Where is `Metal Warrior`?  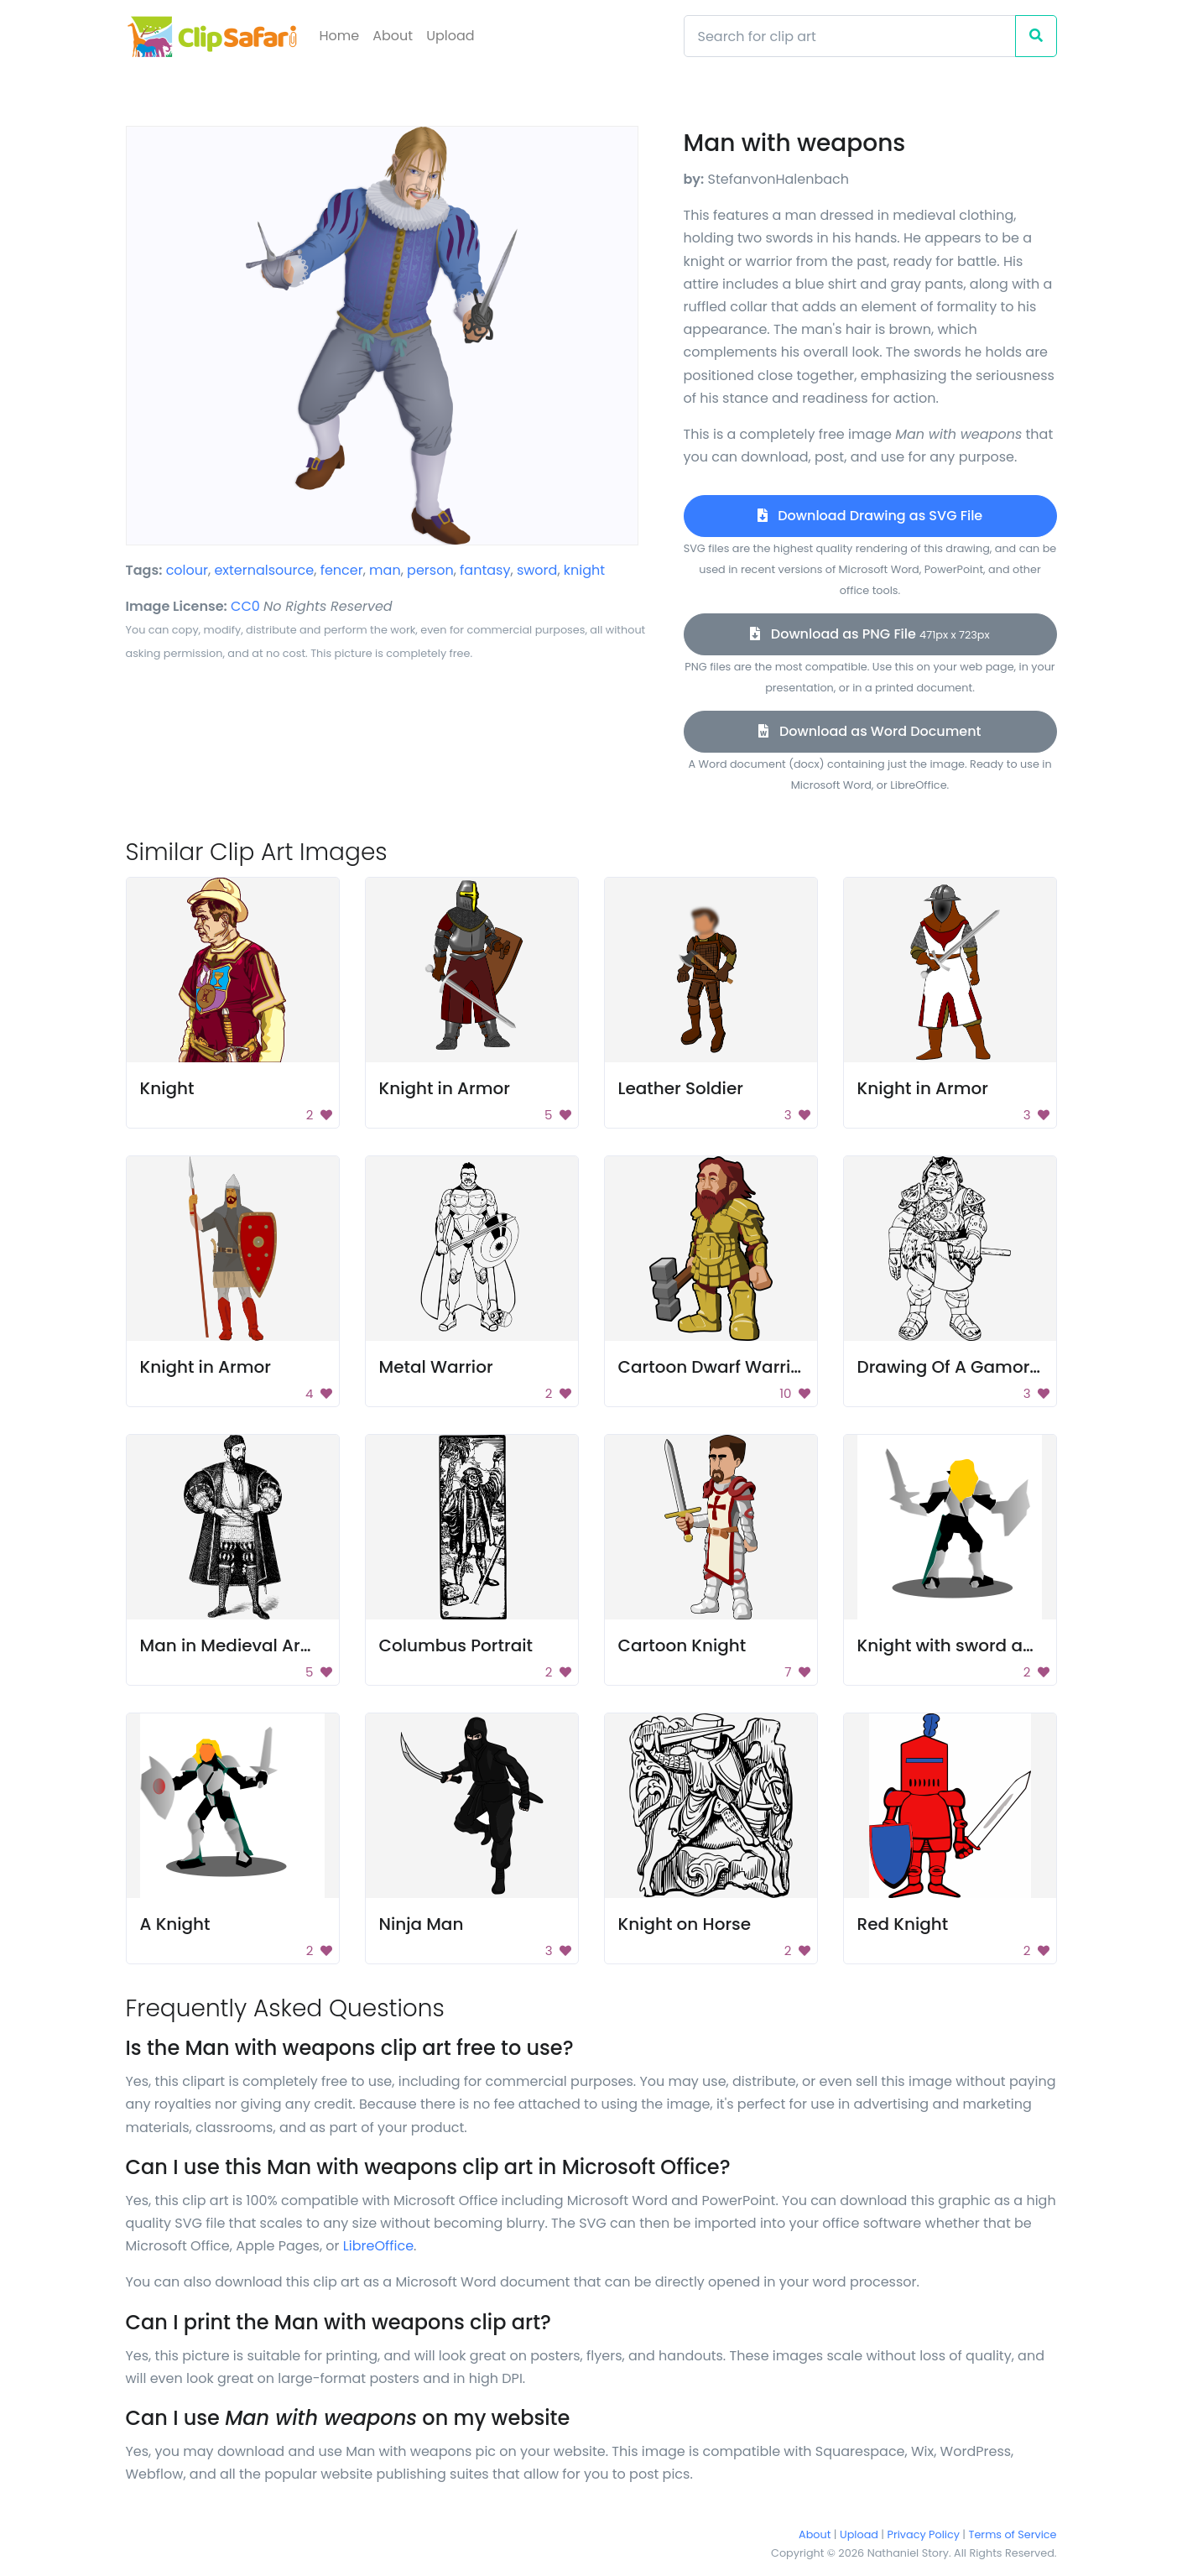 Metal Warrior is located at coordinates (436, 1367).